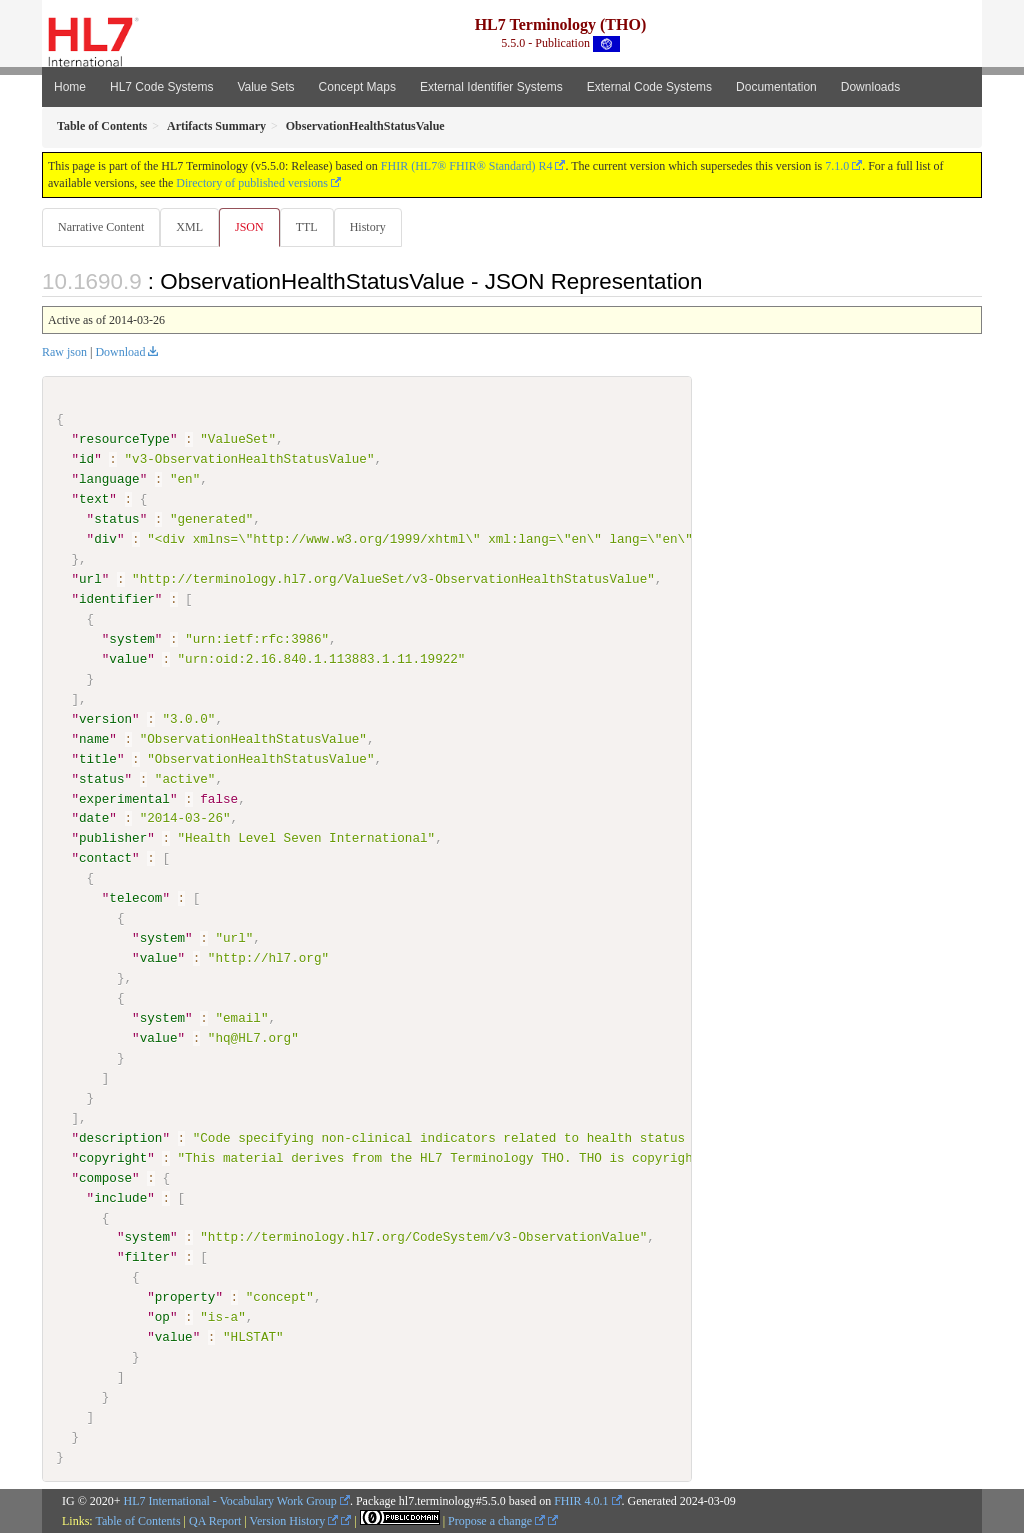  Describe the element at coordinates (105, 719) in the screenshot. I see `version` at that location.